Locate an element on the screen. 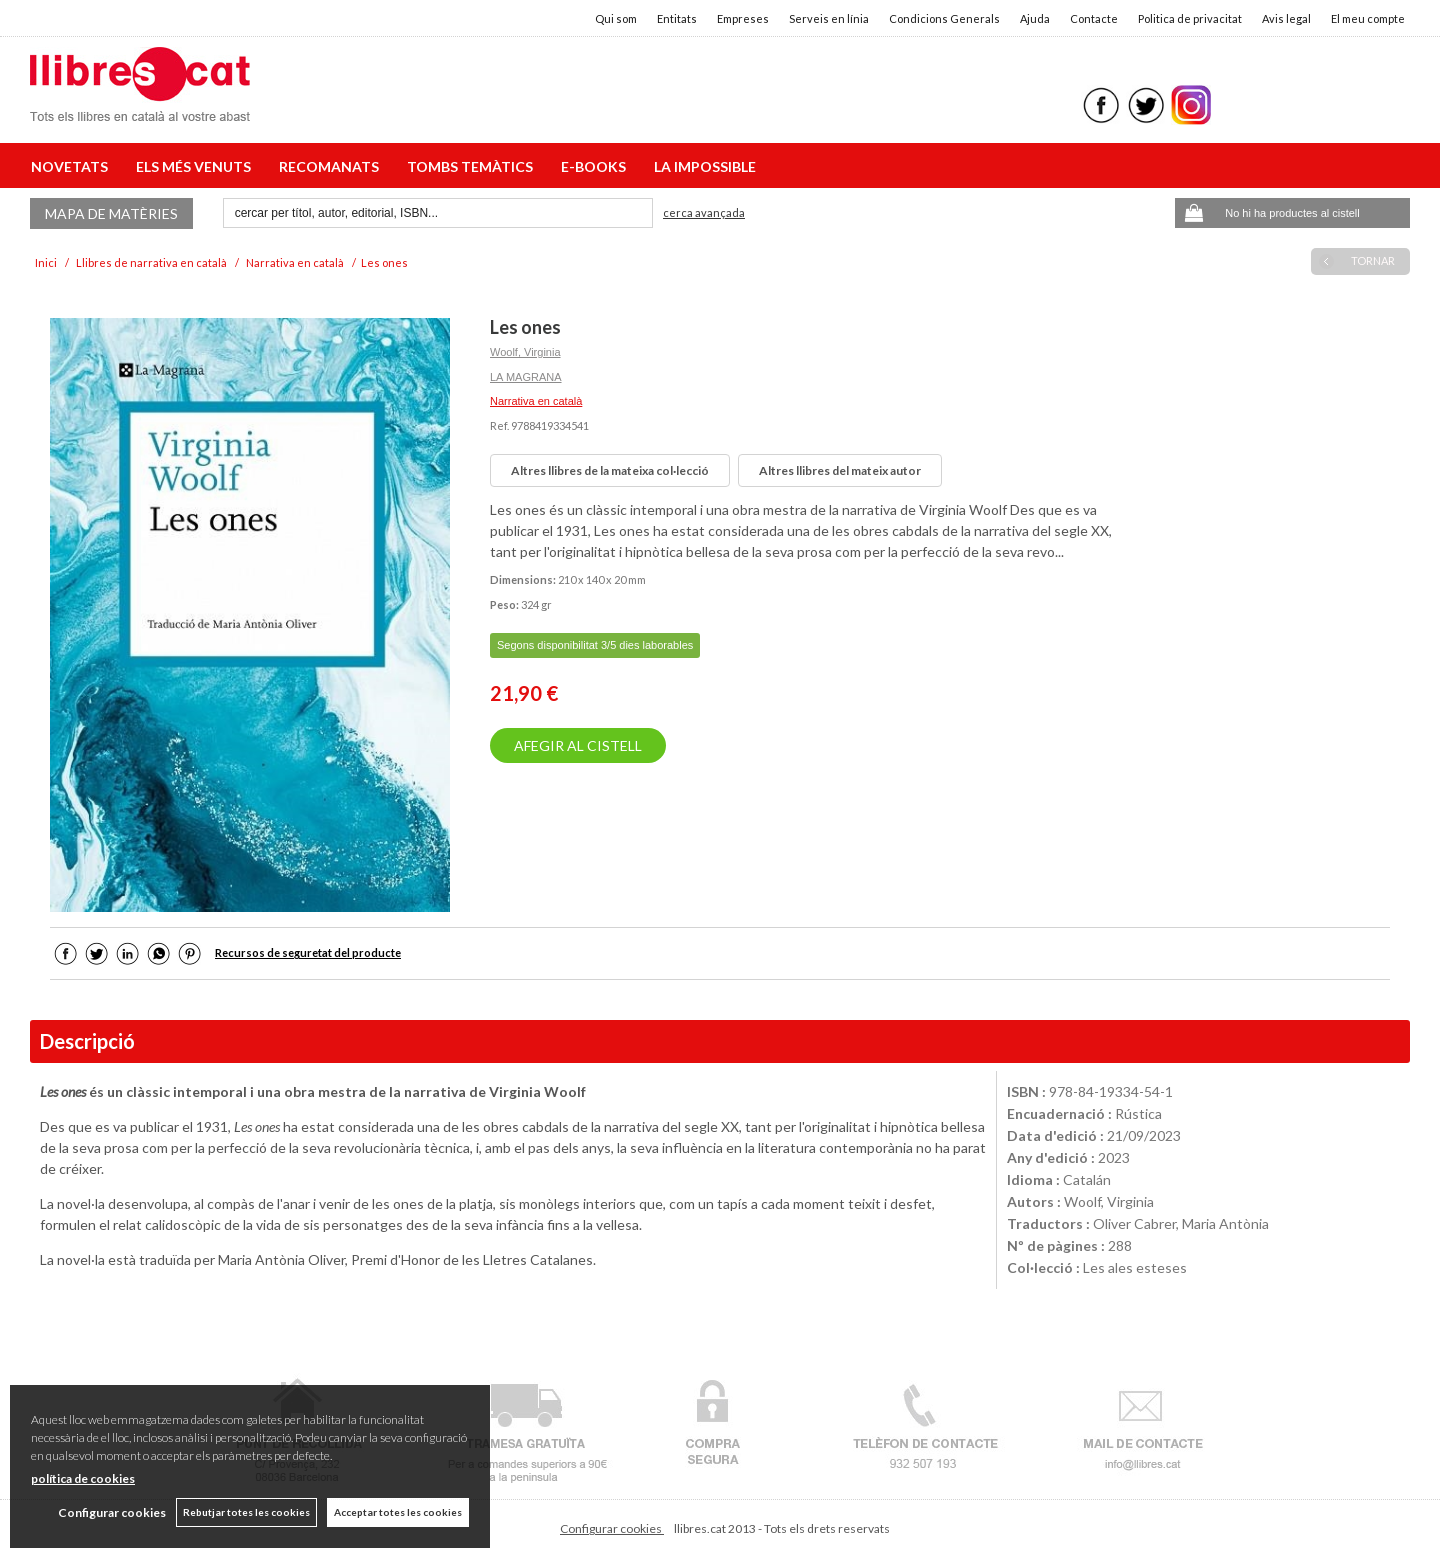 This screenshot has width=1440, height=1558. Ajuda is located at coordinates (1035, 18).